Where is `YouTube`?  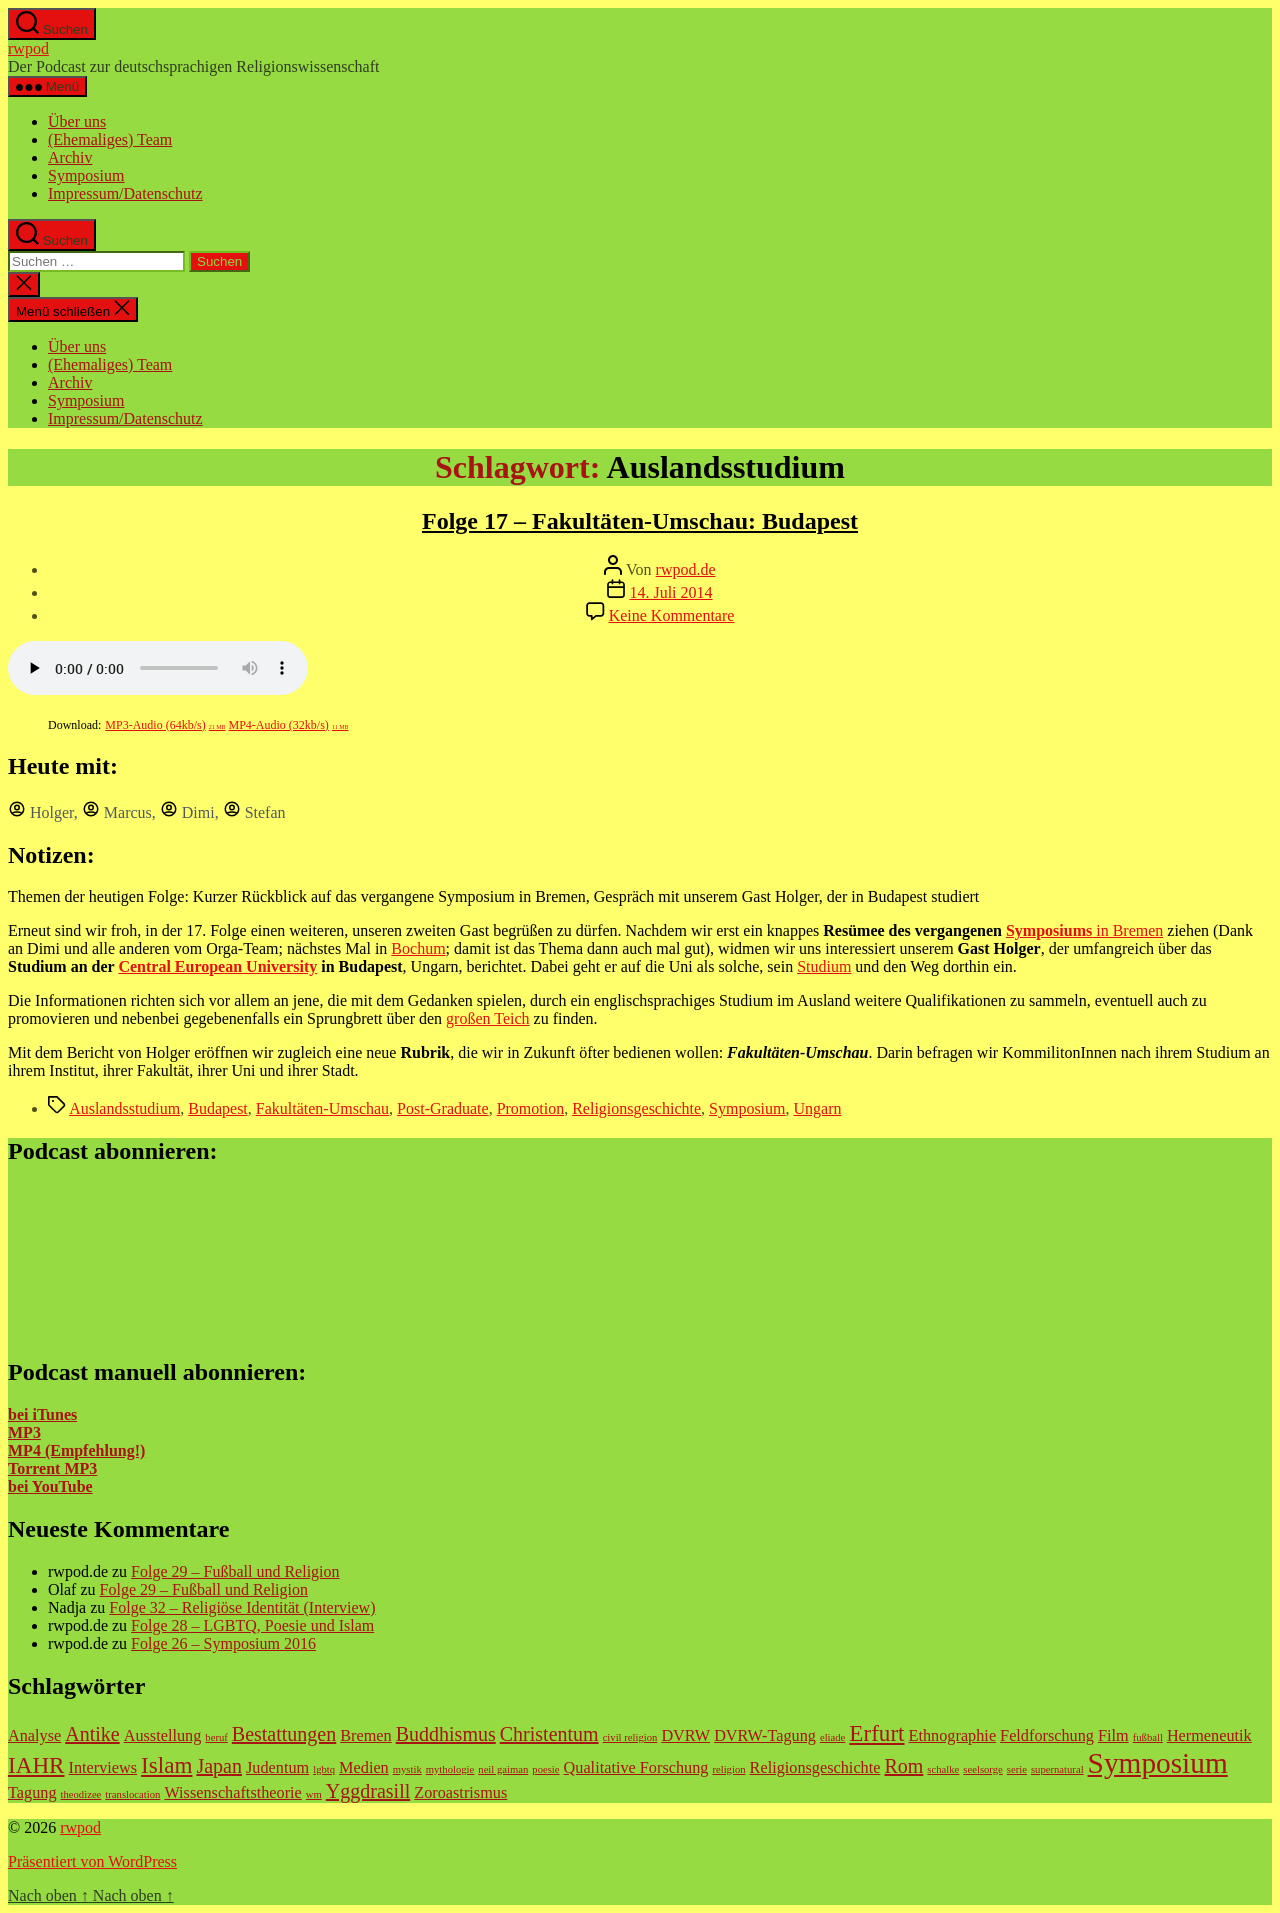
YouTube is located at coordinates (60, 1486).